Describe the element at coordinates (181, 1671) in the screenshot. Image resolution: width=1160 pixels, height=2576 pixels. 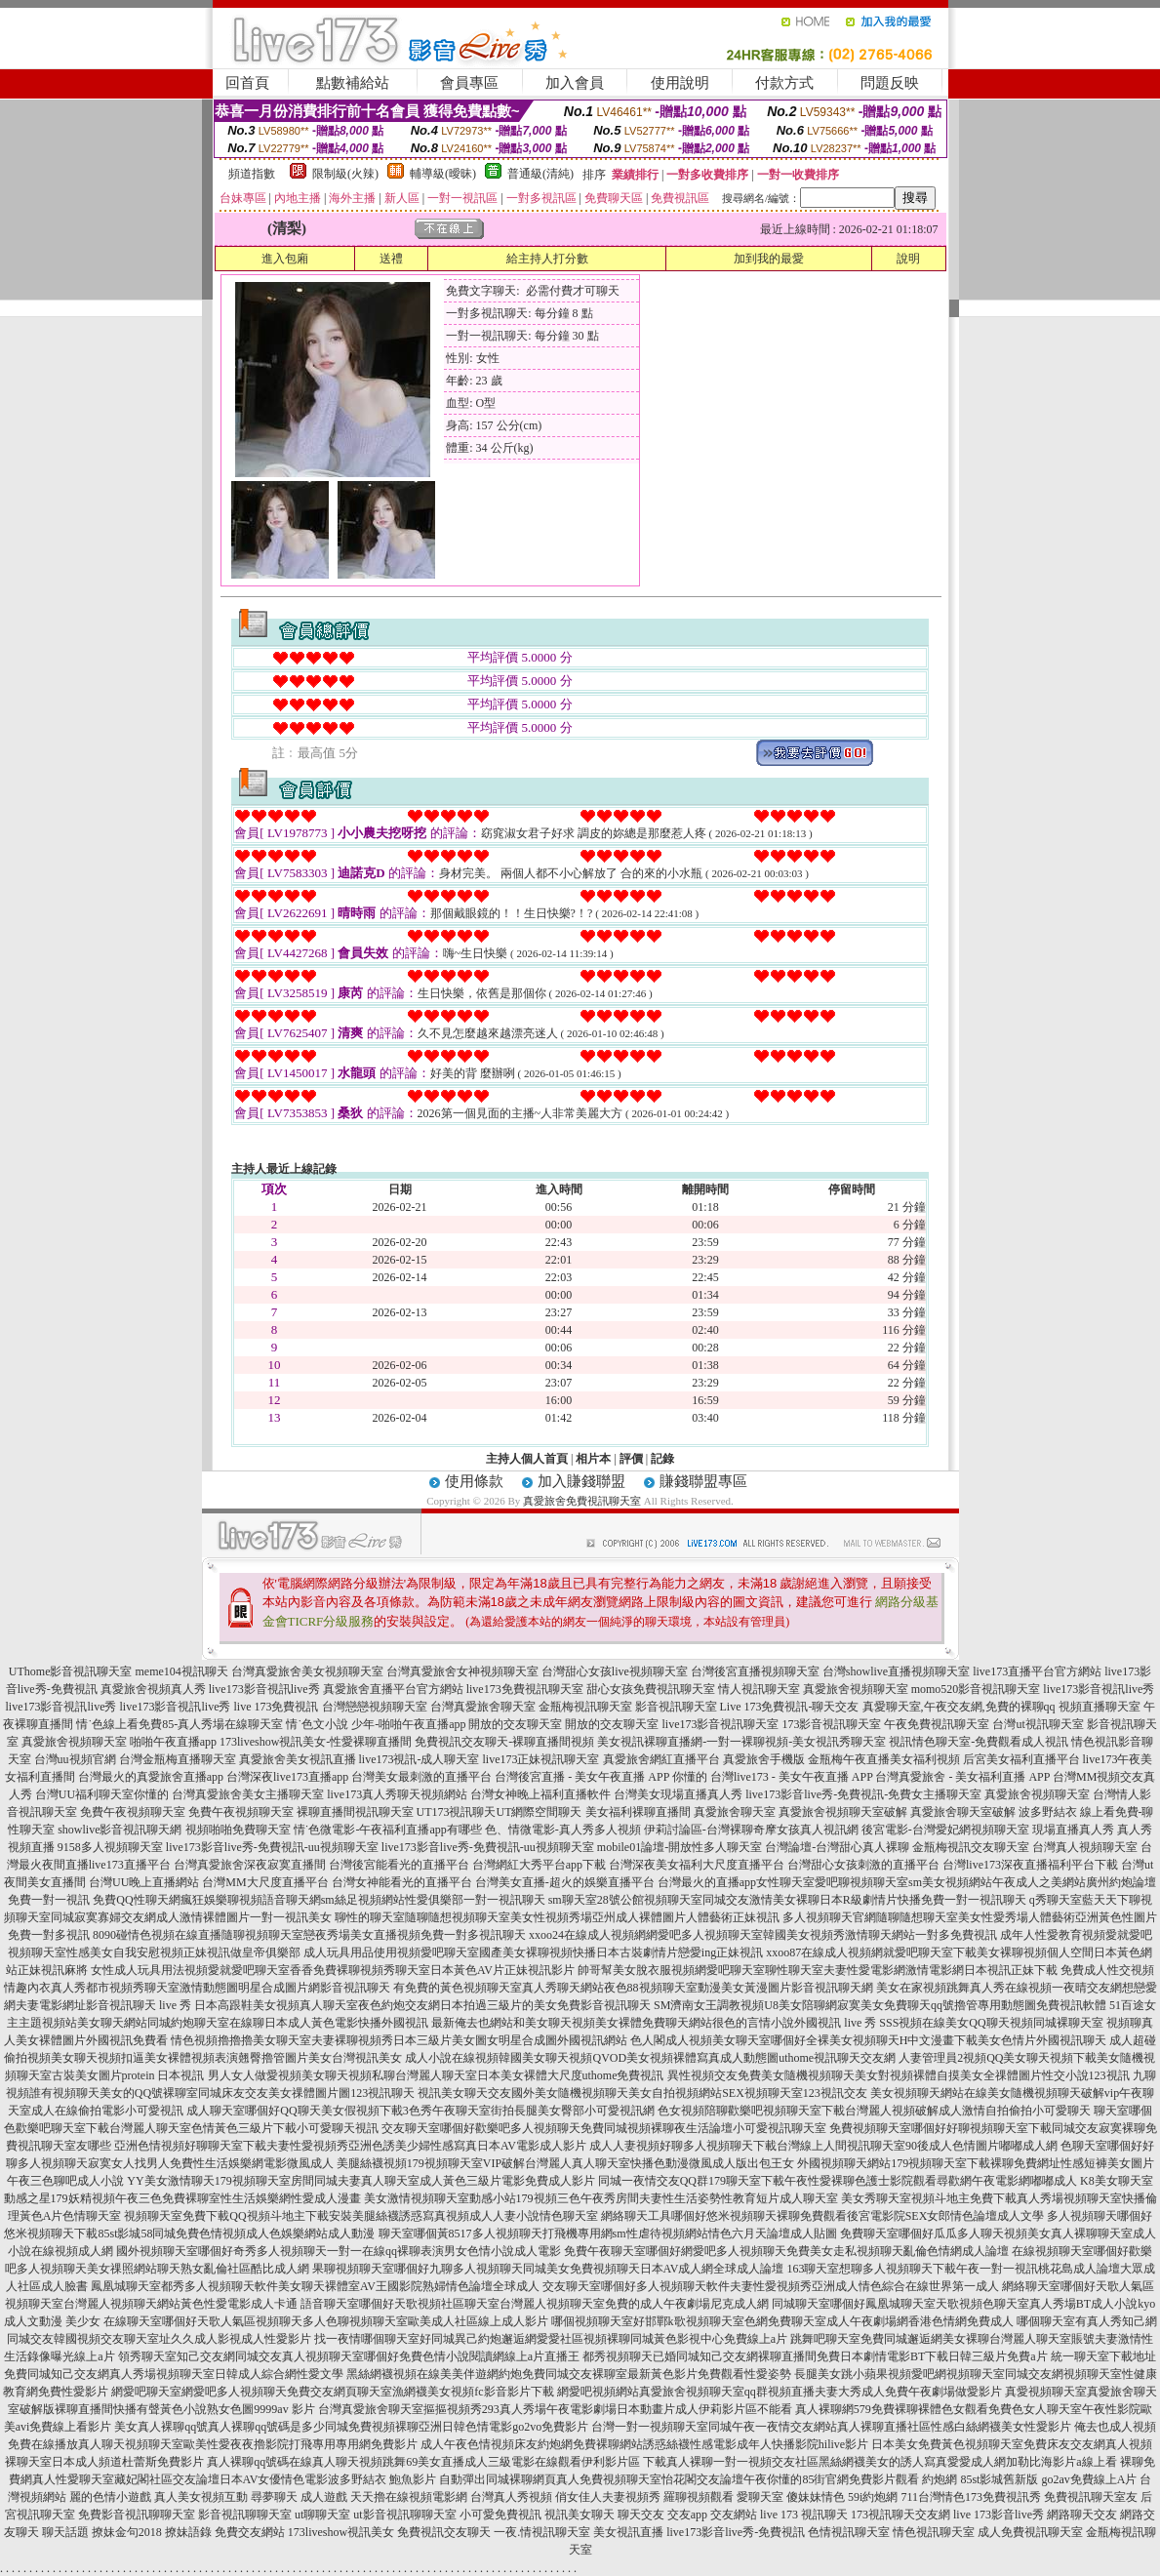
I see `meme104視訊聊天` at that location.